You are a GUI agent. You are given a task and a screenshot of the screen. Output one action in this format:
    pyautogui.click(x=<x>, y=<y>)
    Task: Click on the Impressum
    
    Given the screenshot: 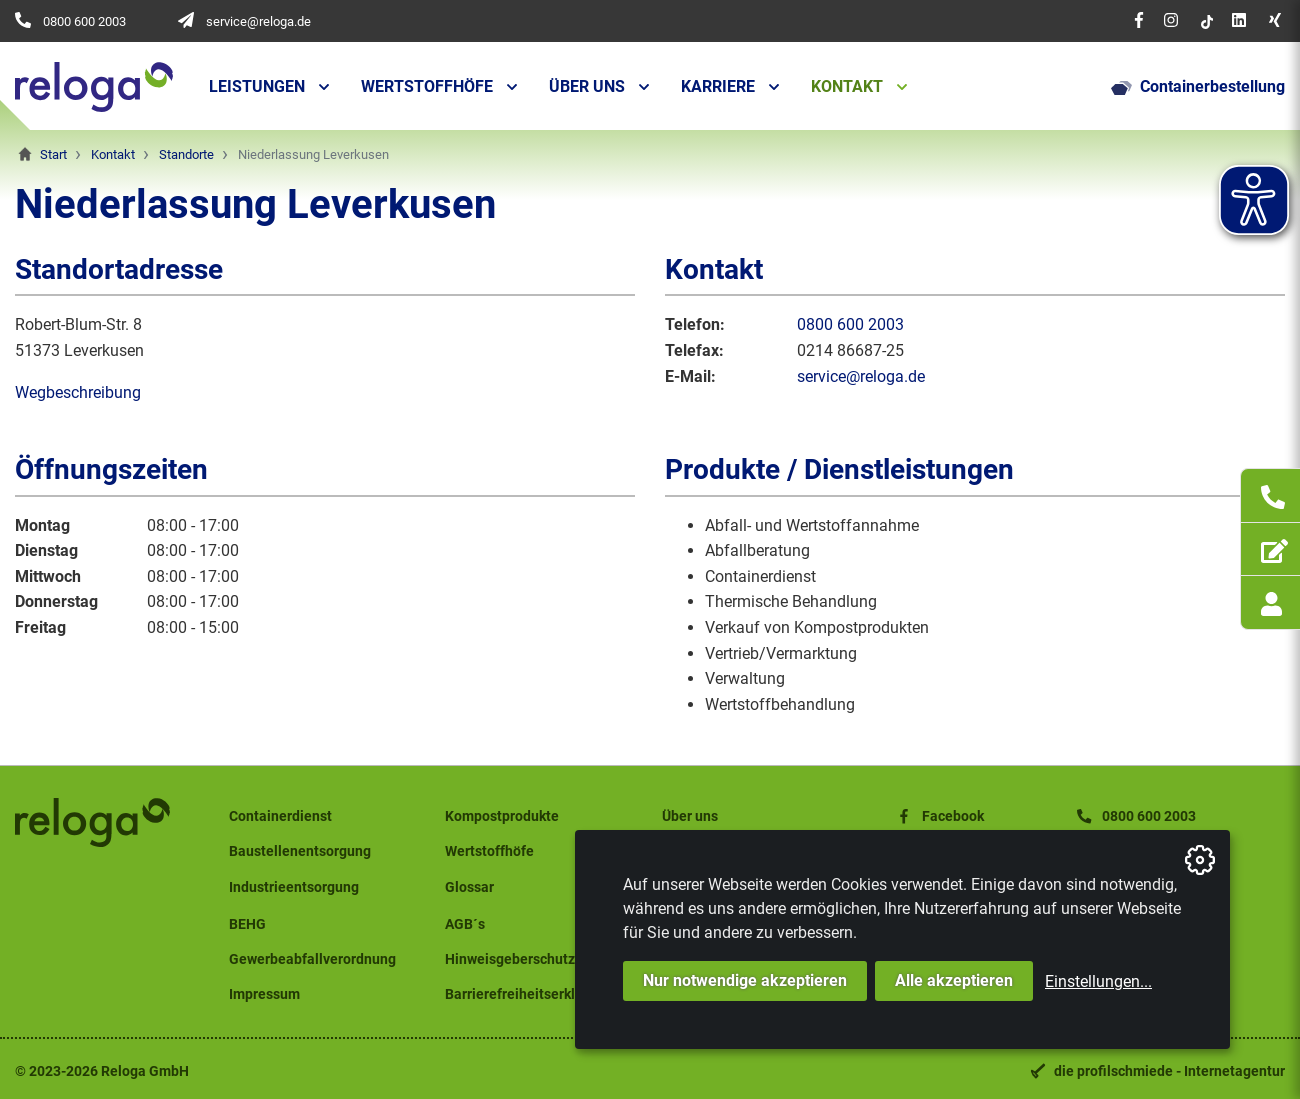 What is the action you would take?
    pyautogui.click(x=264, y=994)
    